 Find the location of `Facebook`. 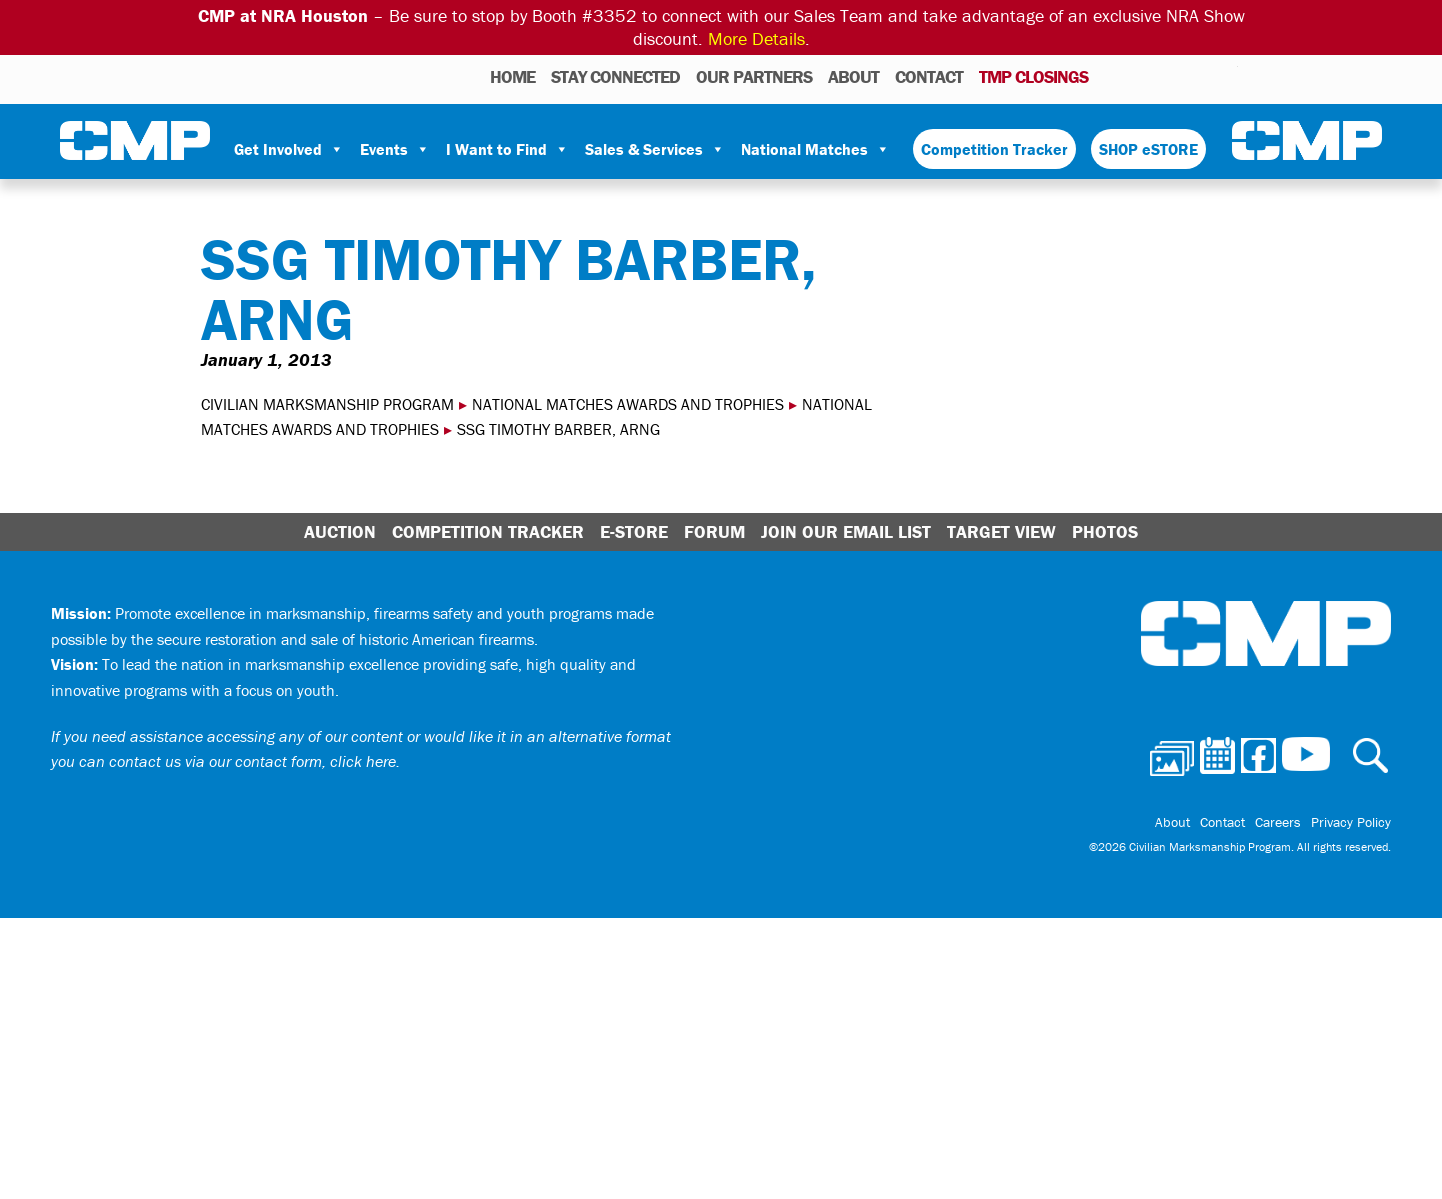

Facebook is located at coordinates (1171, 76).